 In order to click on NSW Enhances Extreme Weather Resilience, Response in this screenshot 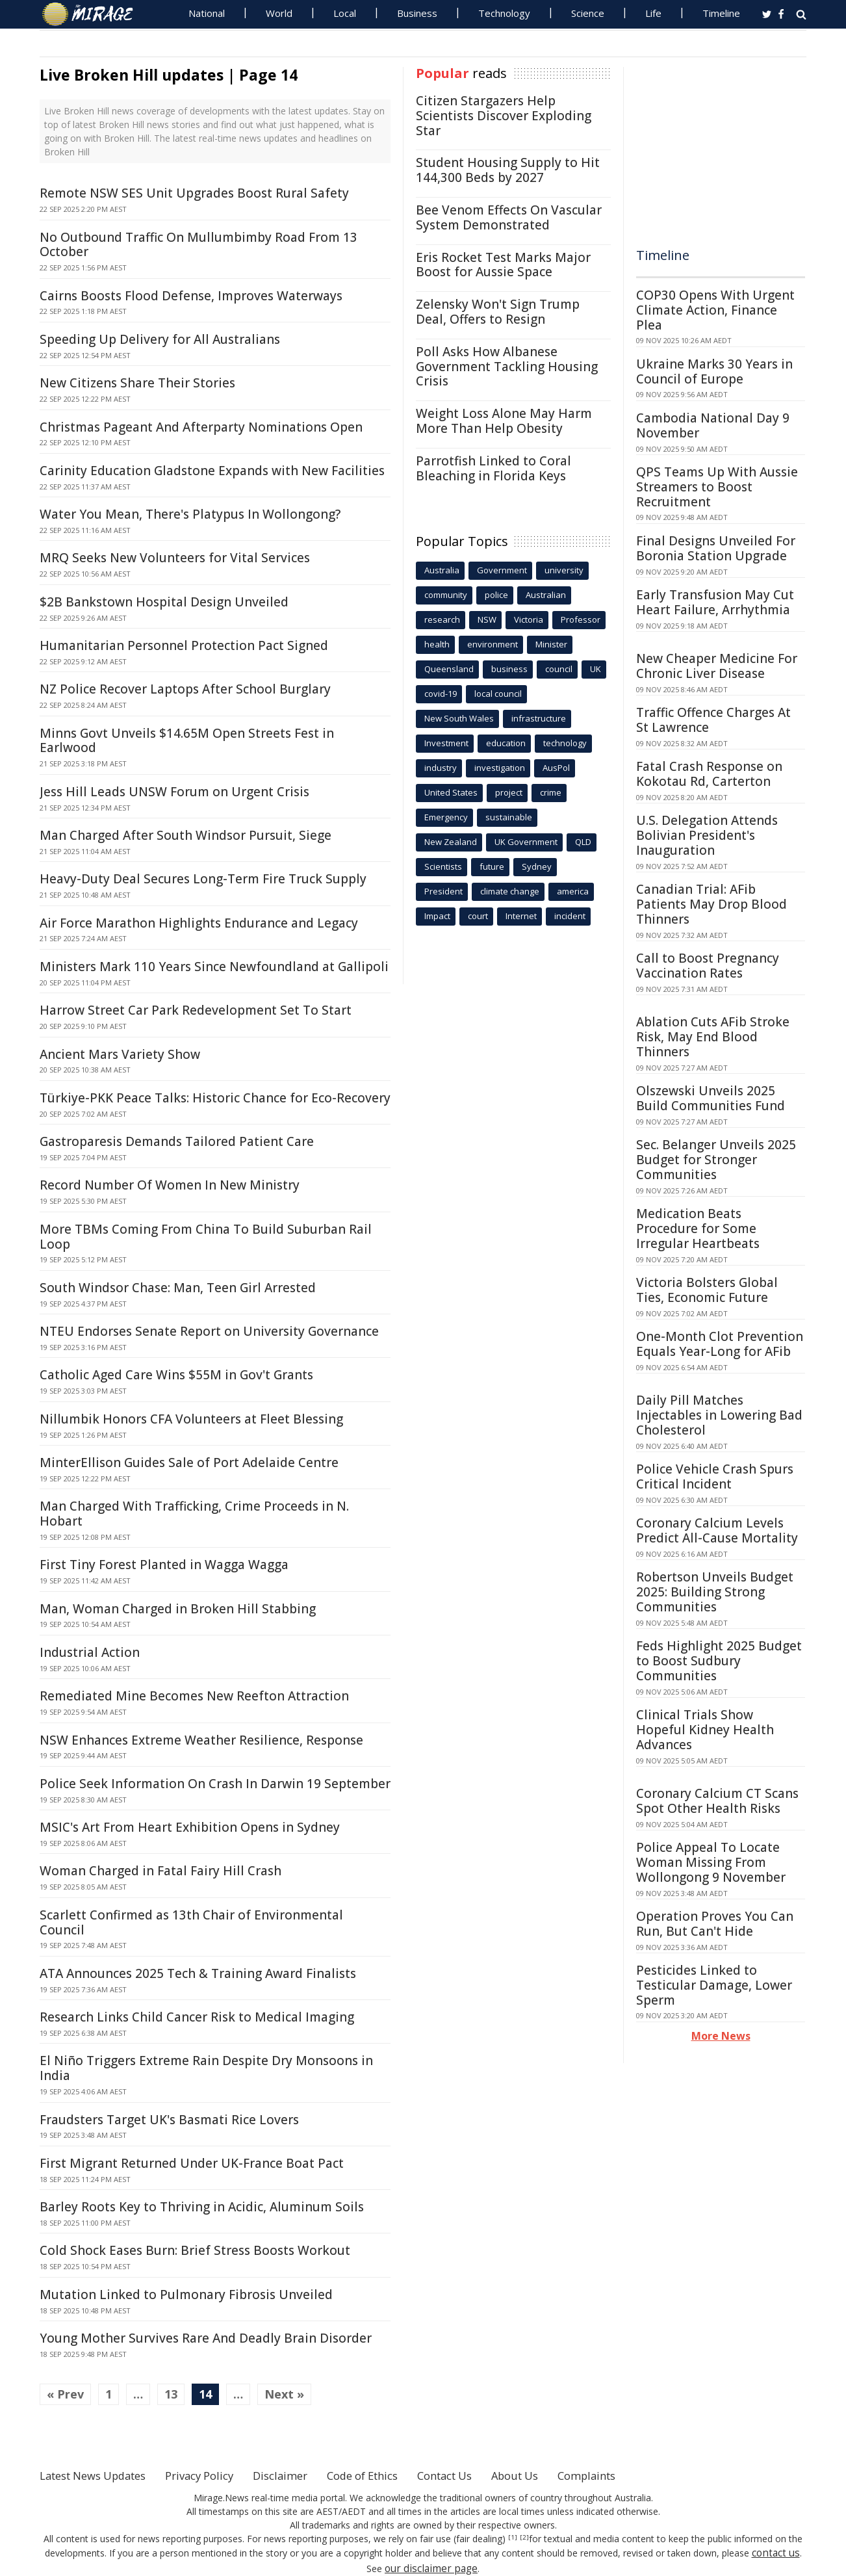, I will do `click(201, 1740)`.